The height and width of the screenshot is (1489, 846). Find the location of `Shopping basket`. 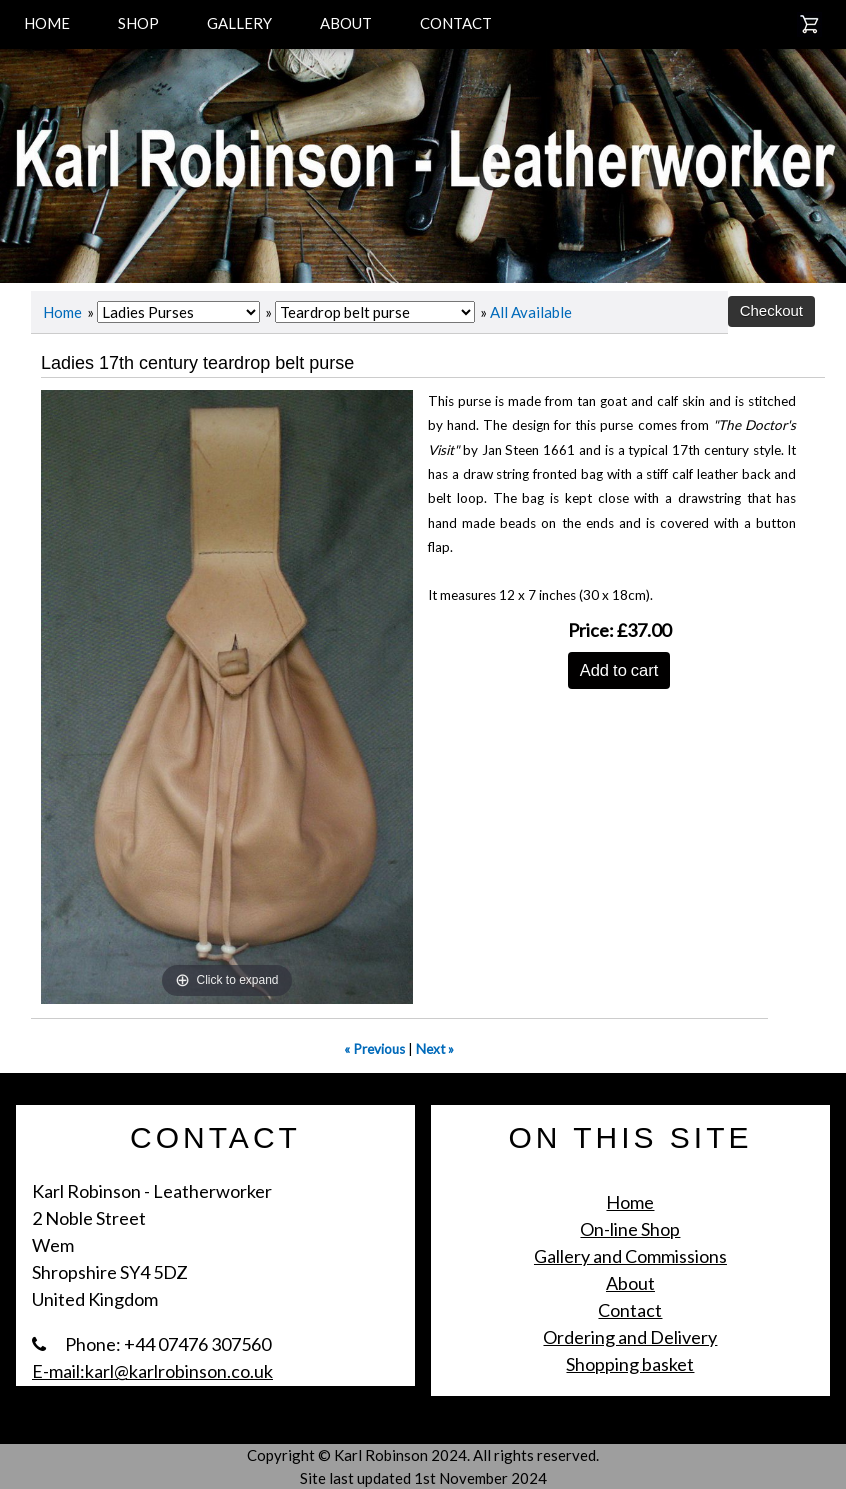

Shopping basket is located at coordinates (630, 1364).